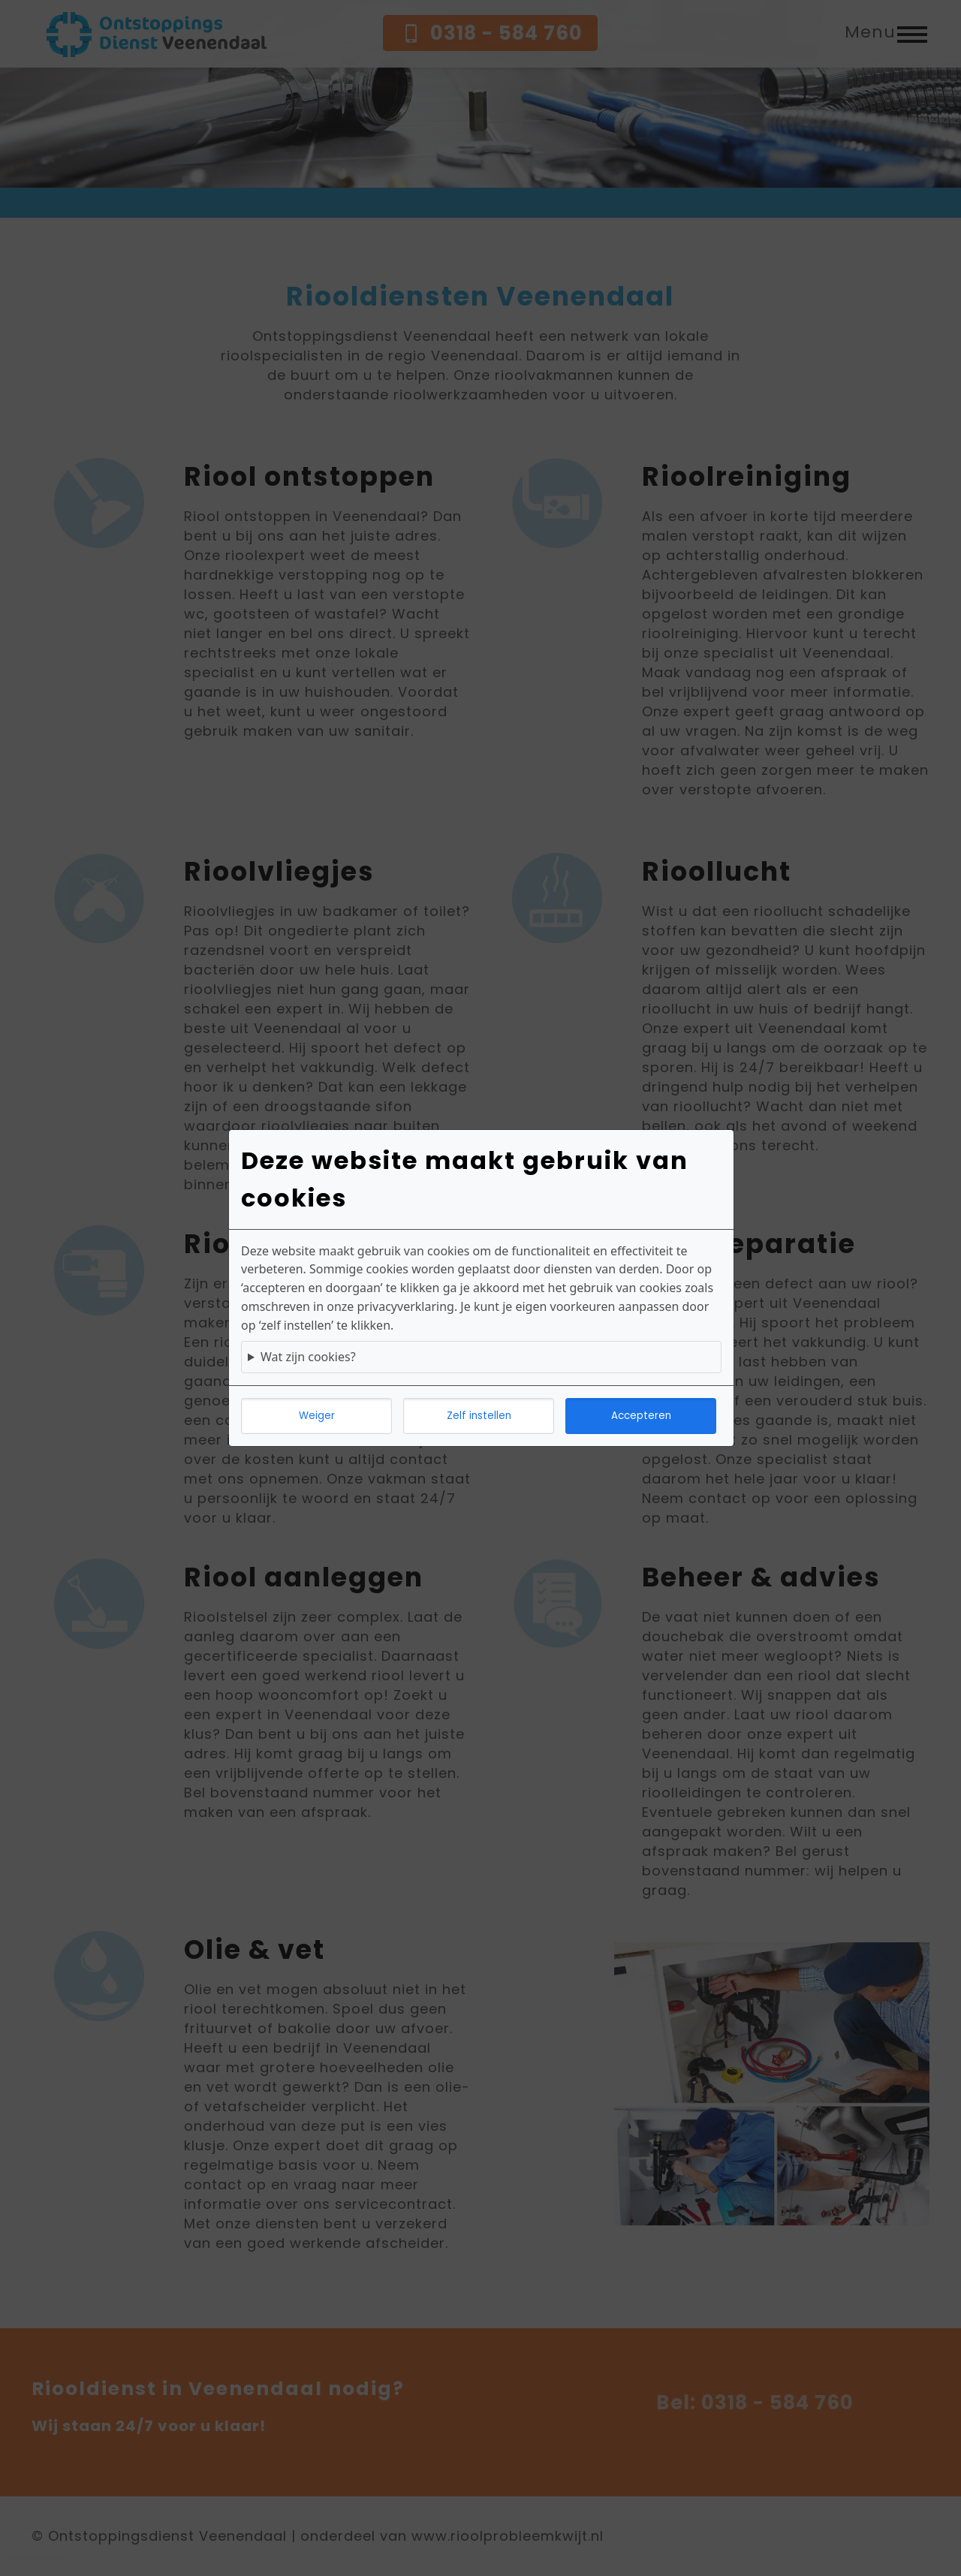 The image size is (961, 2576). I want to click on Weiger, so click(317, 1416).